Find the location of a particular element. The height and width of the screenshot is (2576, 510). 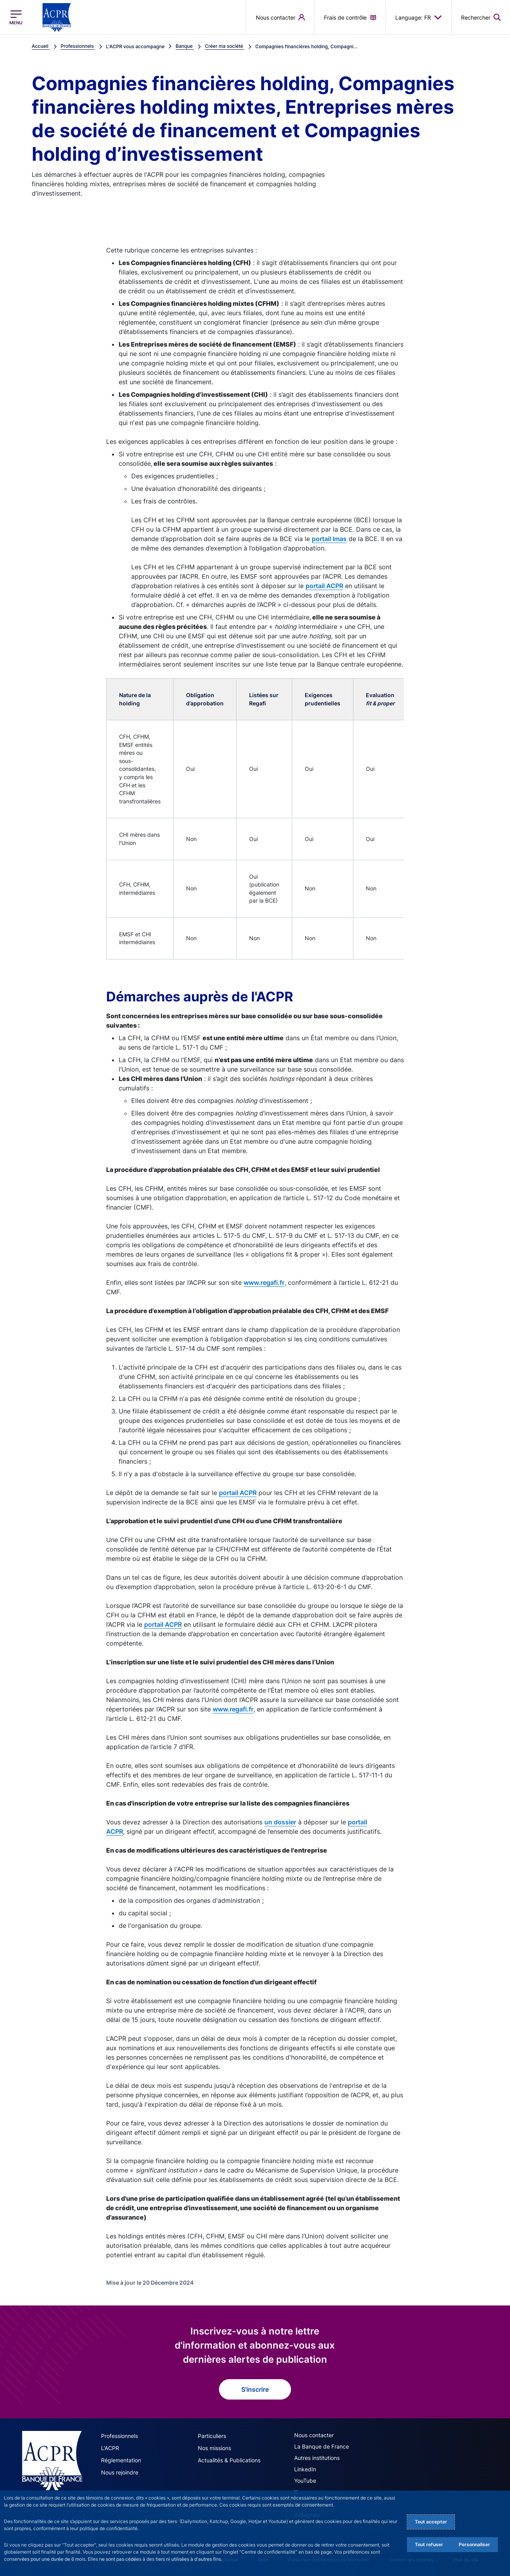

Nos missions is located at coordinates (214, 2448).